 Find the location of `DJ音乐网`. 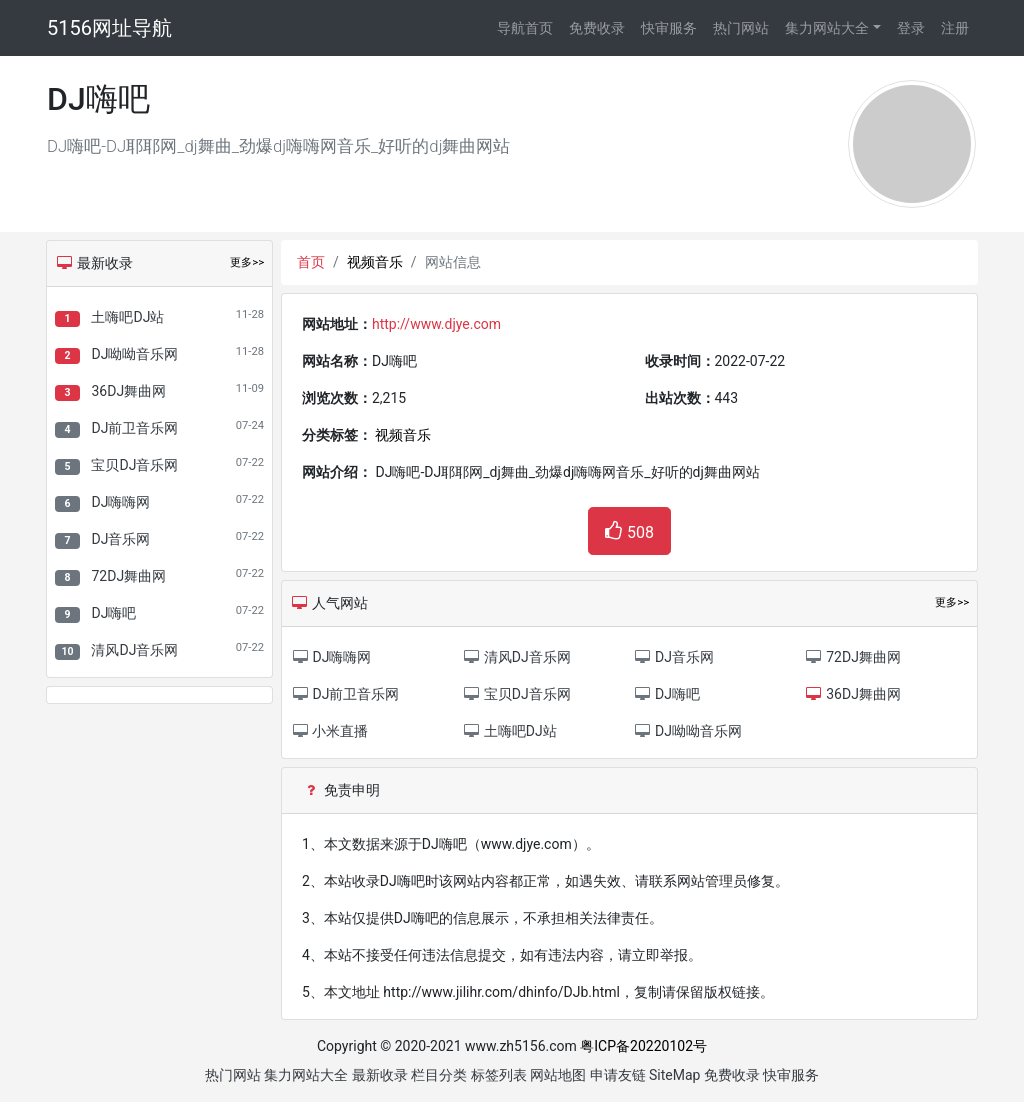

DJ音乐网 is located at coordinates (120, 539).